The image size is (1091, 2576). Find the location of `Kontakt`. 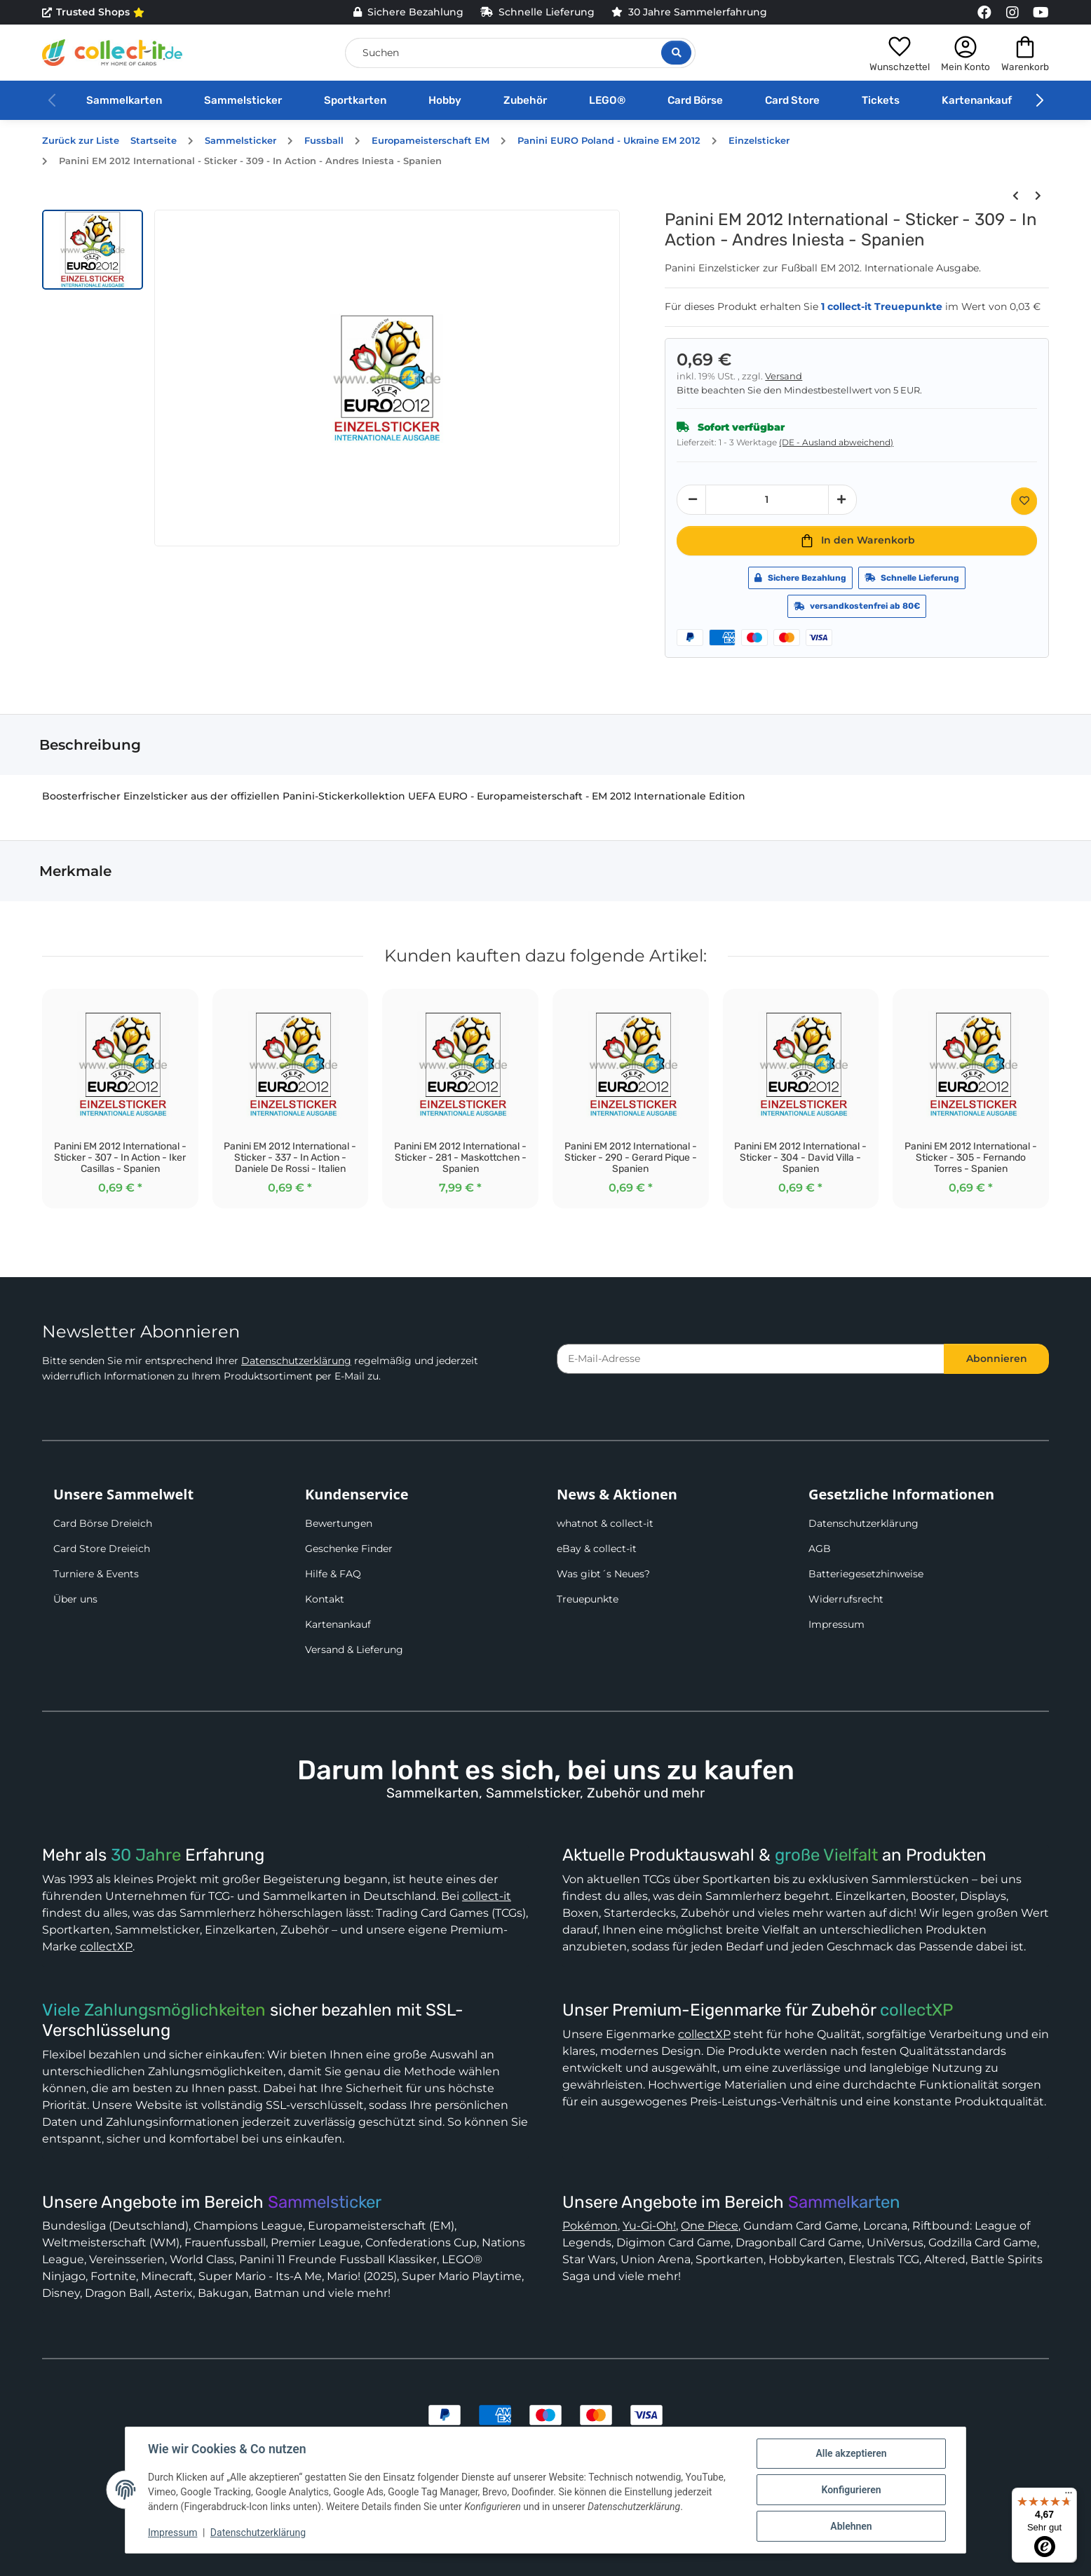

Kontakt is located at coordinates (324, 1599).